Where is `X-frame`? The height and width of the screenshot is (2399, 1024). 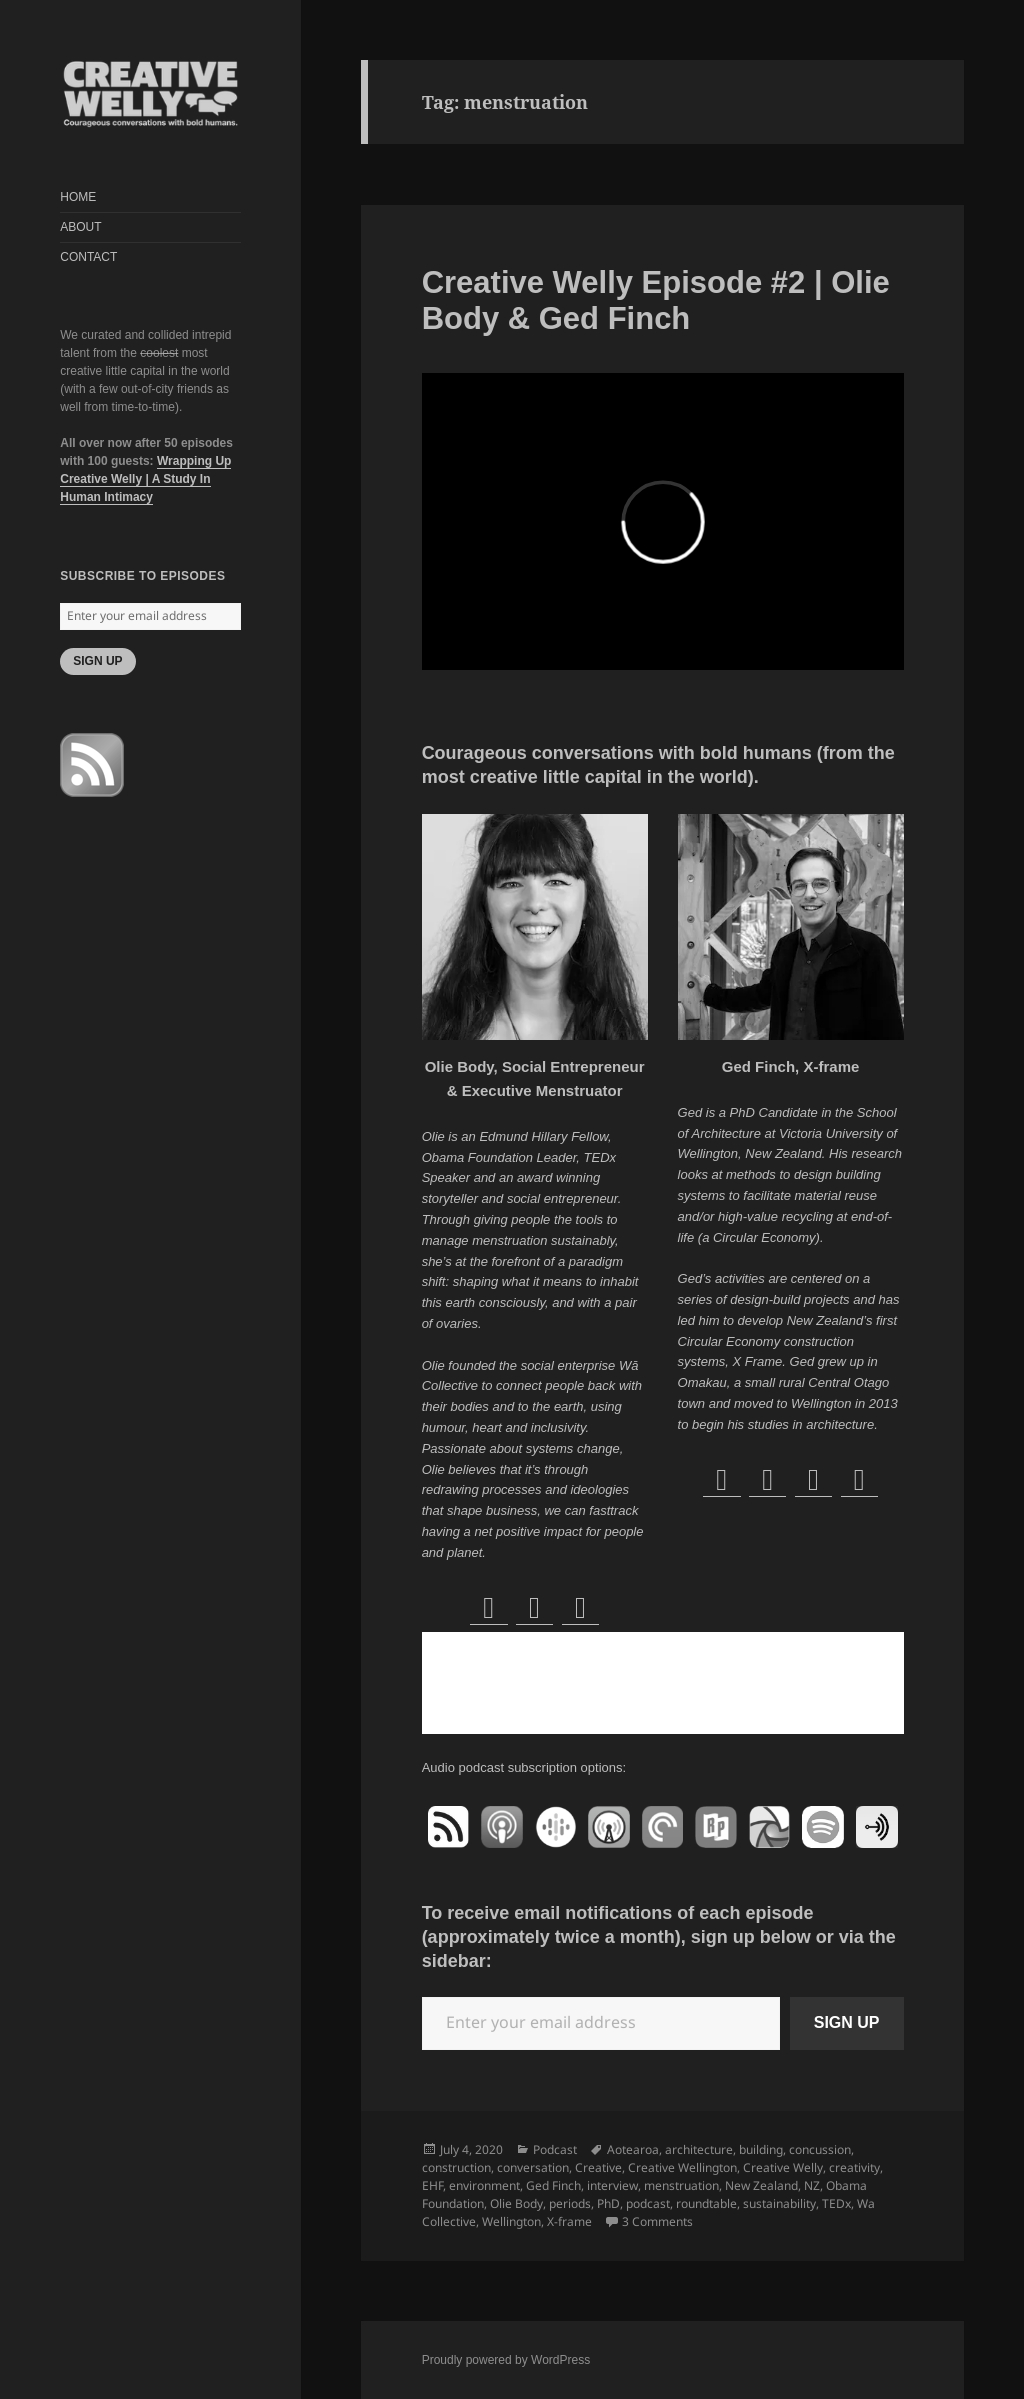 X-frame is located at coordinates (569, 2221).